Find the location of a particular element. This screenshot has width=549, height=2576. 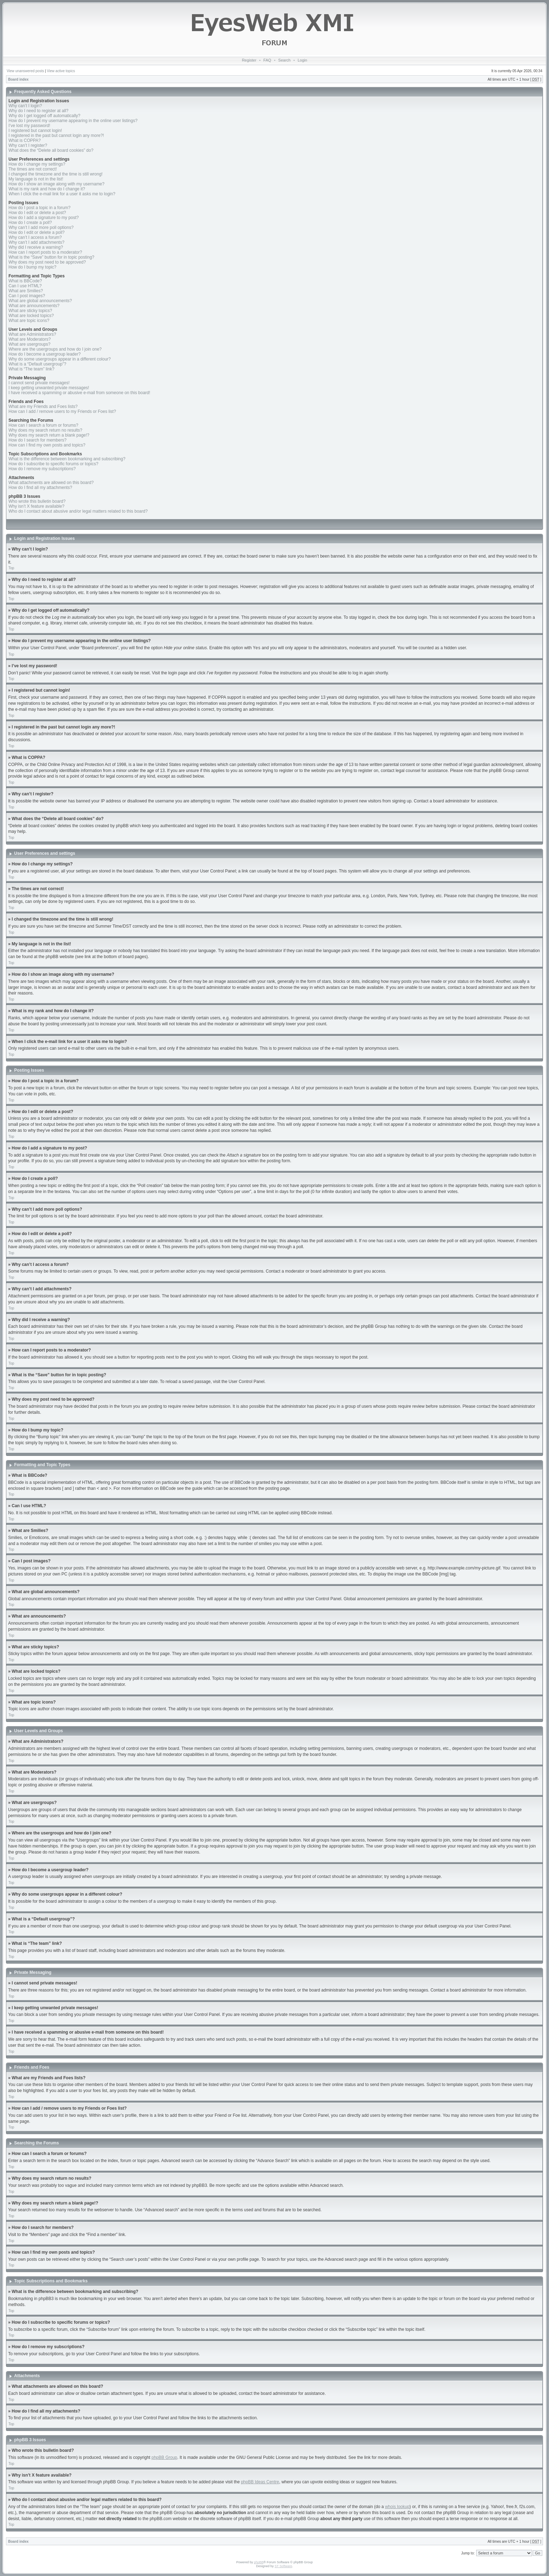

How do I subscribe to specific forums or topics? is located at coordinates (53, 463).